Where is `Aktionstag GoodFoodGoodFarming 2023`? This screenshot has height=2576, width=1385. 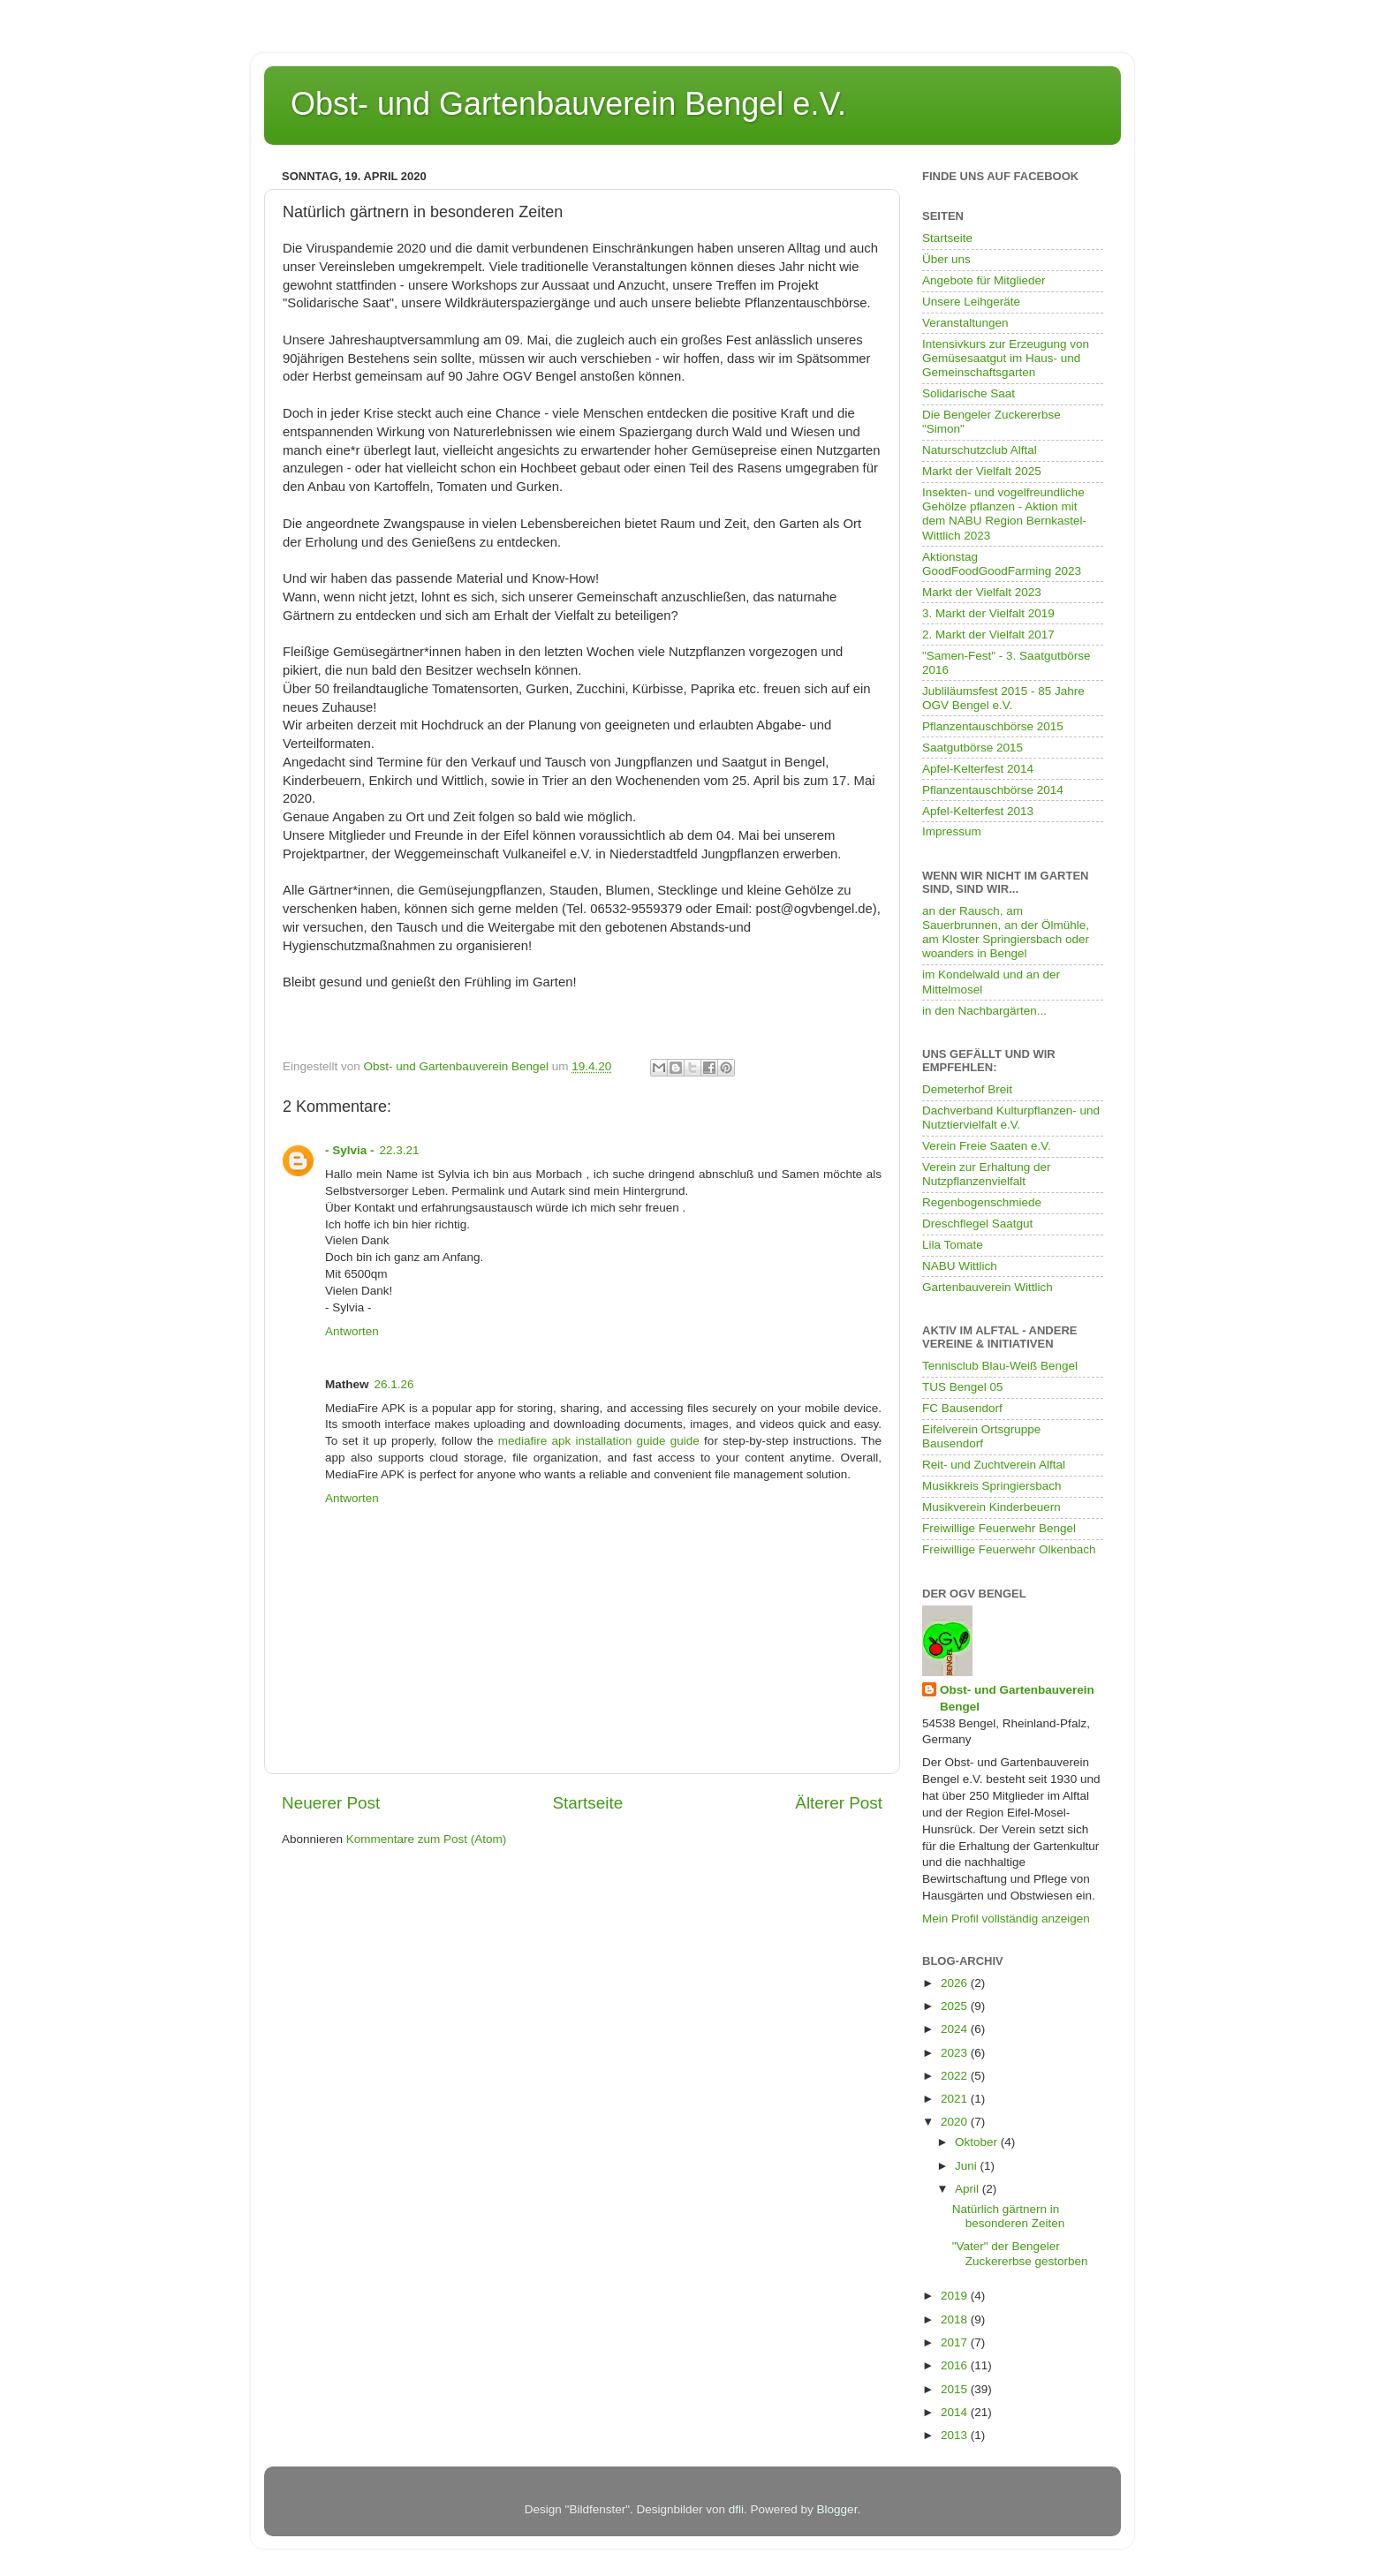
Aktionstag GoodFoodGoodFarming 2023 is located at coordinates (1001, 564).